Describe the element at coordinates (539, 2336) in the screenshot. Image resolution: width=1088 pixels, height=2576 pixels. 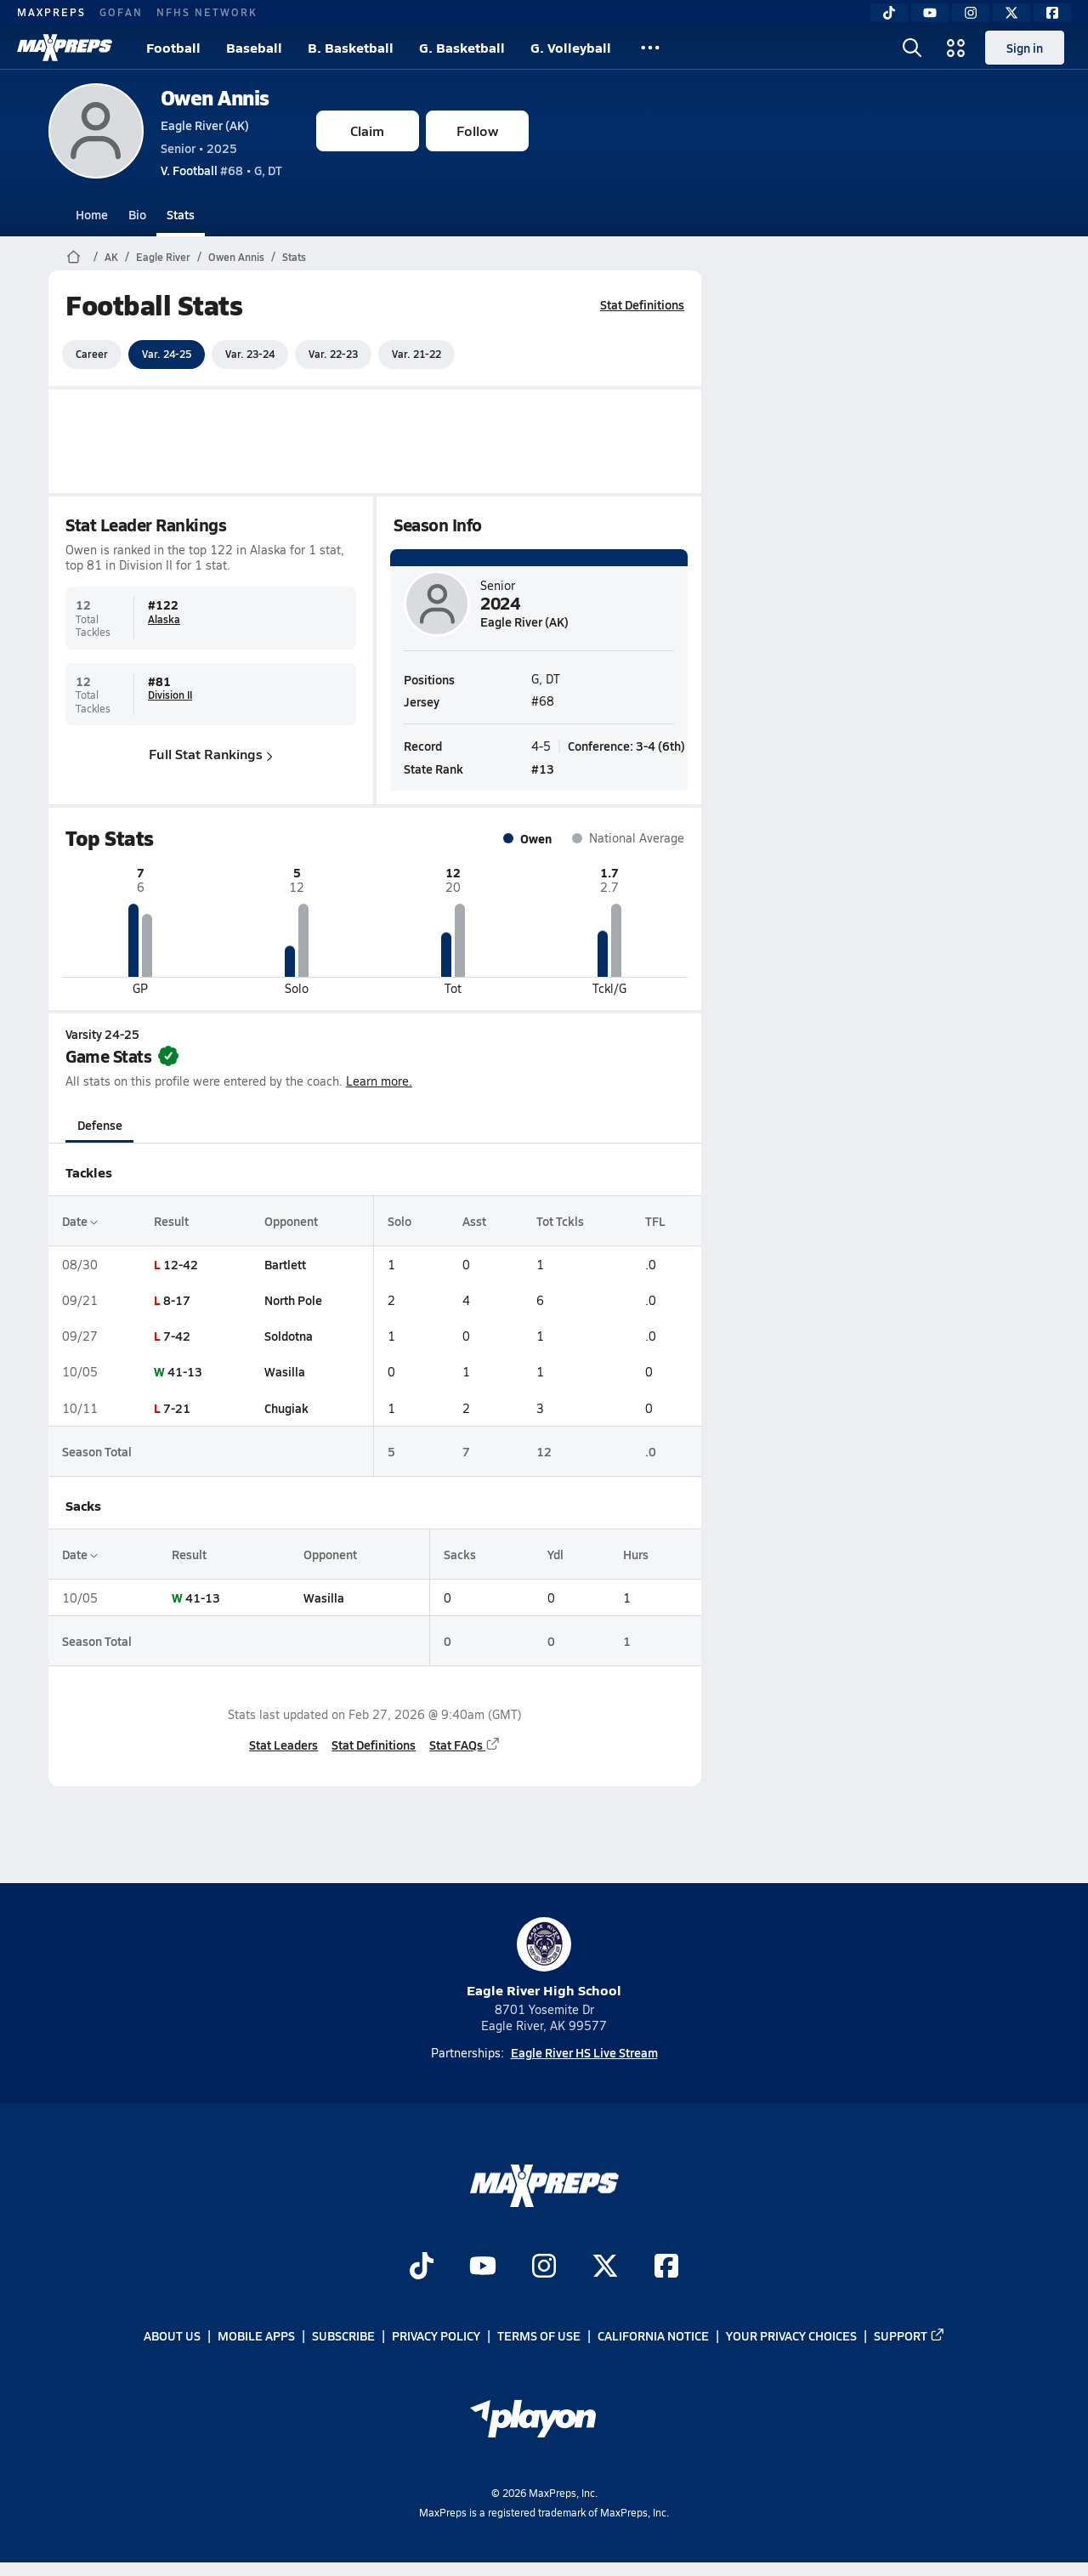
I see `Terms of use` at that location.